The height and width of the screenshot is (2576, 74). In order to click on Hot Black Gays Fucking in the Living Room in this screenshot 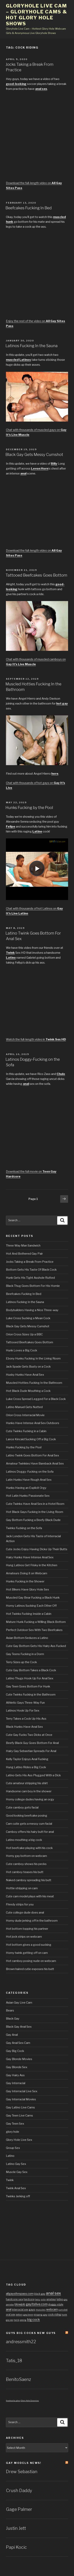, I will do `click(34, 1512)`.